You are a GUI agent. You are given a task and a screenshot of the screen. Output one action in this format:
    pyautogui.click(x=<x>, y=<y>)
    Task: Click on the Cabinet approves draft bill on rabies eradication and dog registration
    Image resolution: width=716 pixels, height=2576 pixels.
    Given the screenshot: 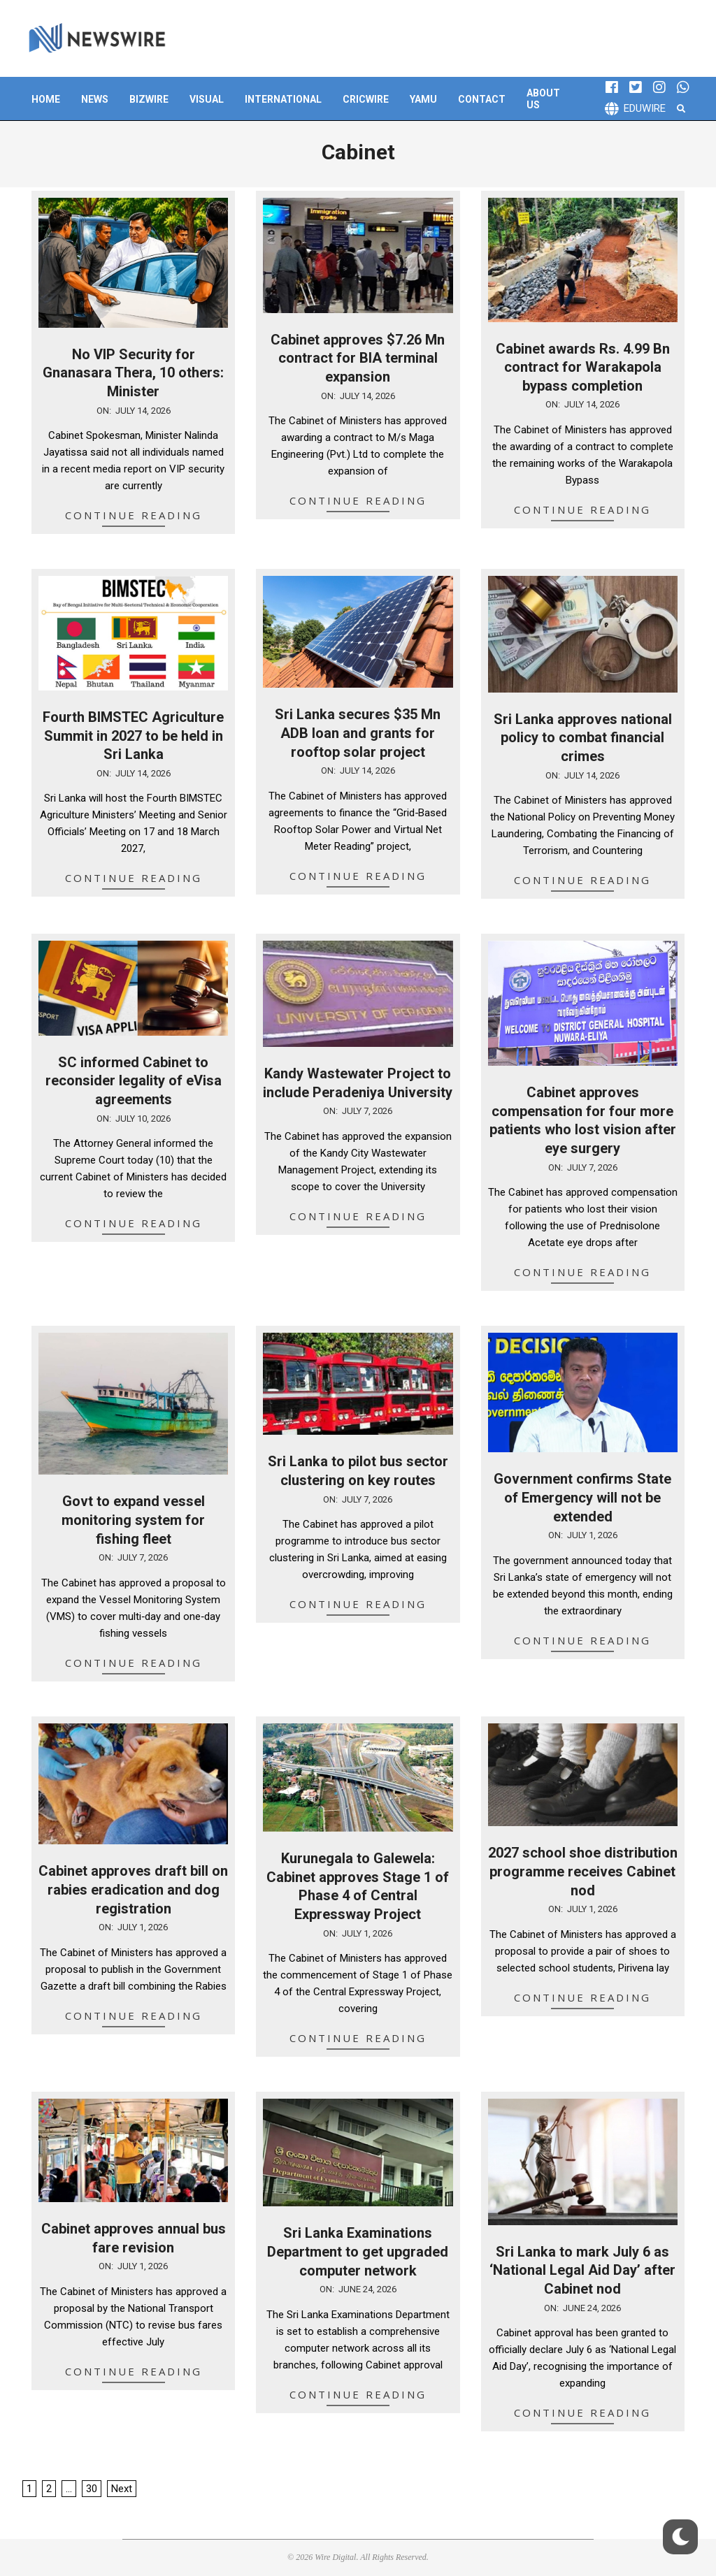 What is the action you would take?
    pyautogui.click(x=133, y=1889)
    